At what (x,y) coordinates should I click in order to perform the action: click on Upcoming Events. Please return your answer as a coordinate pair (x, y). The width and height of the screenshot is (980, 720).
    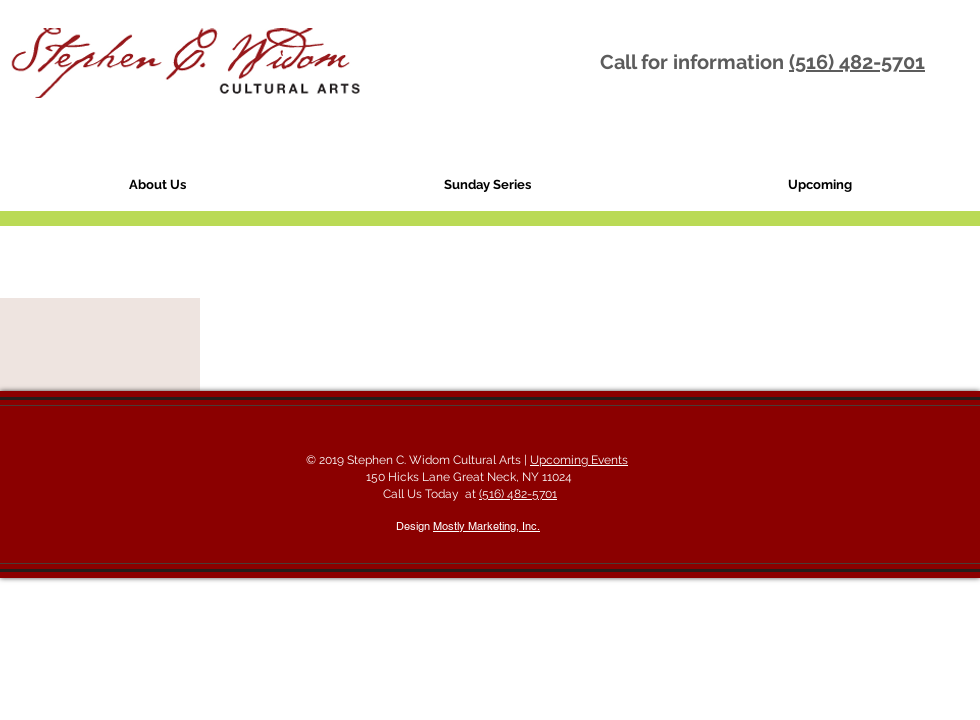
    Looking at the image, I should click on (579, 460).